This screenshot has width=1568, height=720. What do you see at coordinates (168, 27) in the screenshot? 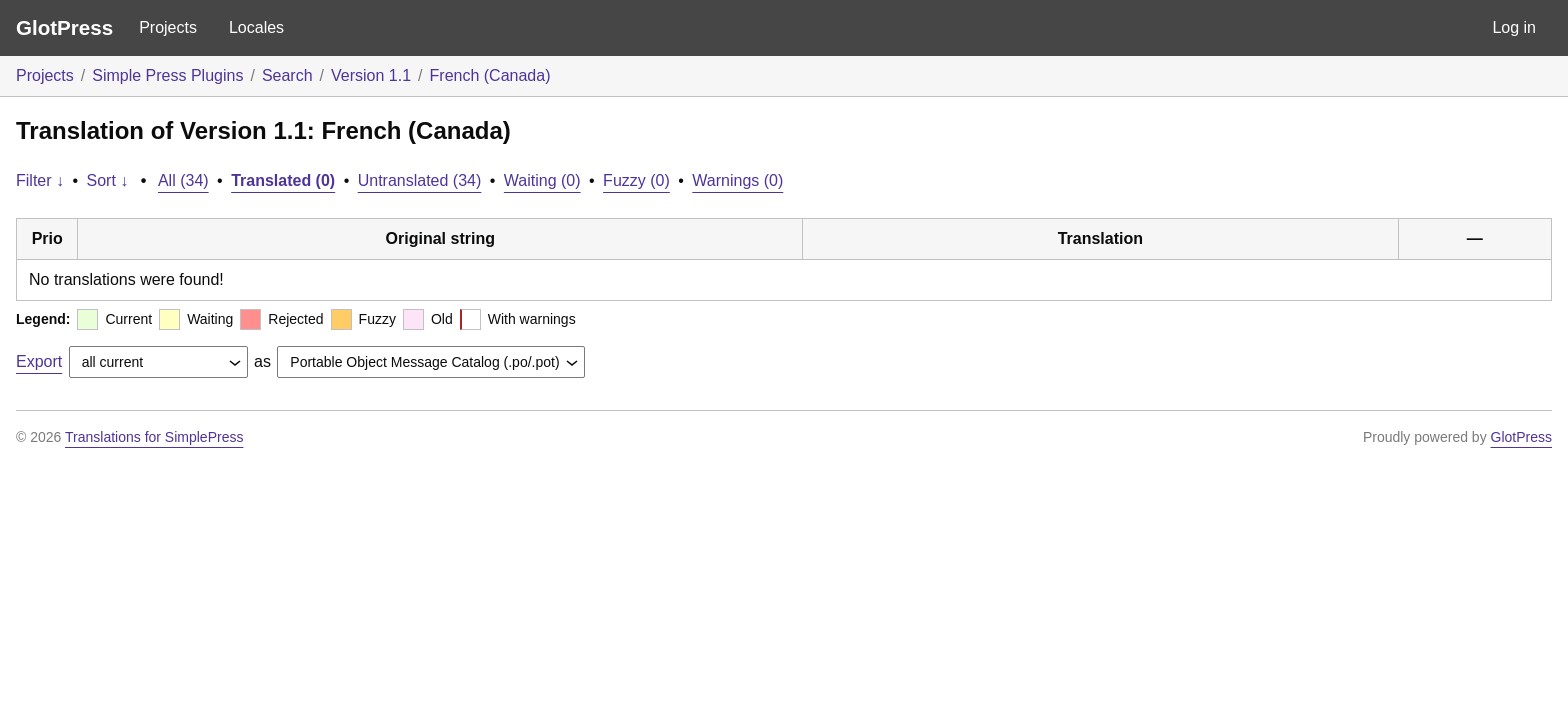
I see `Projects` at bounding box center [168, 27].